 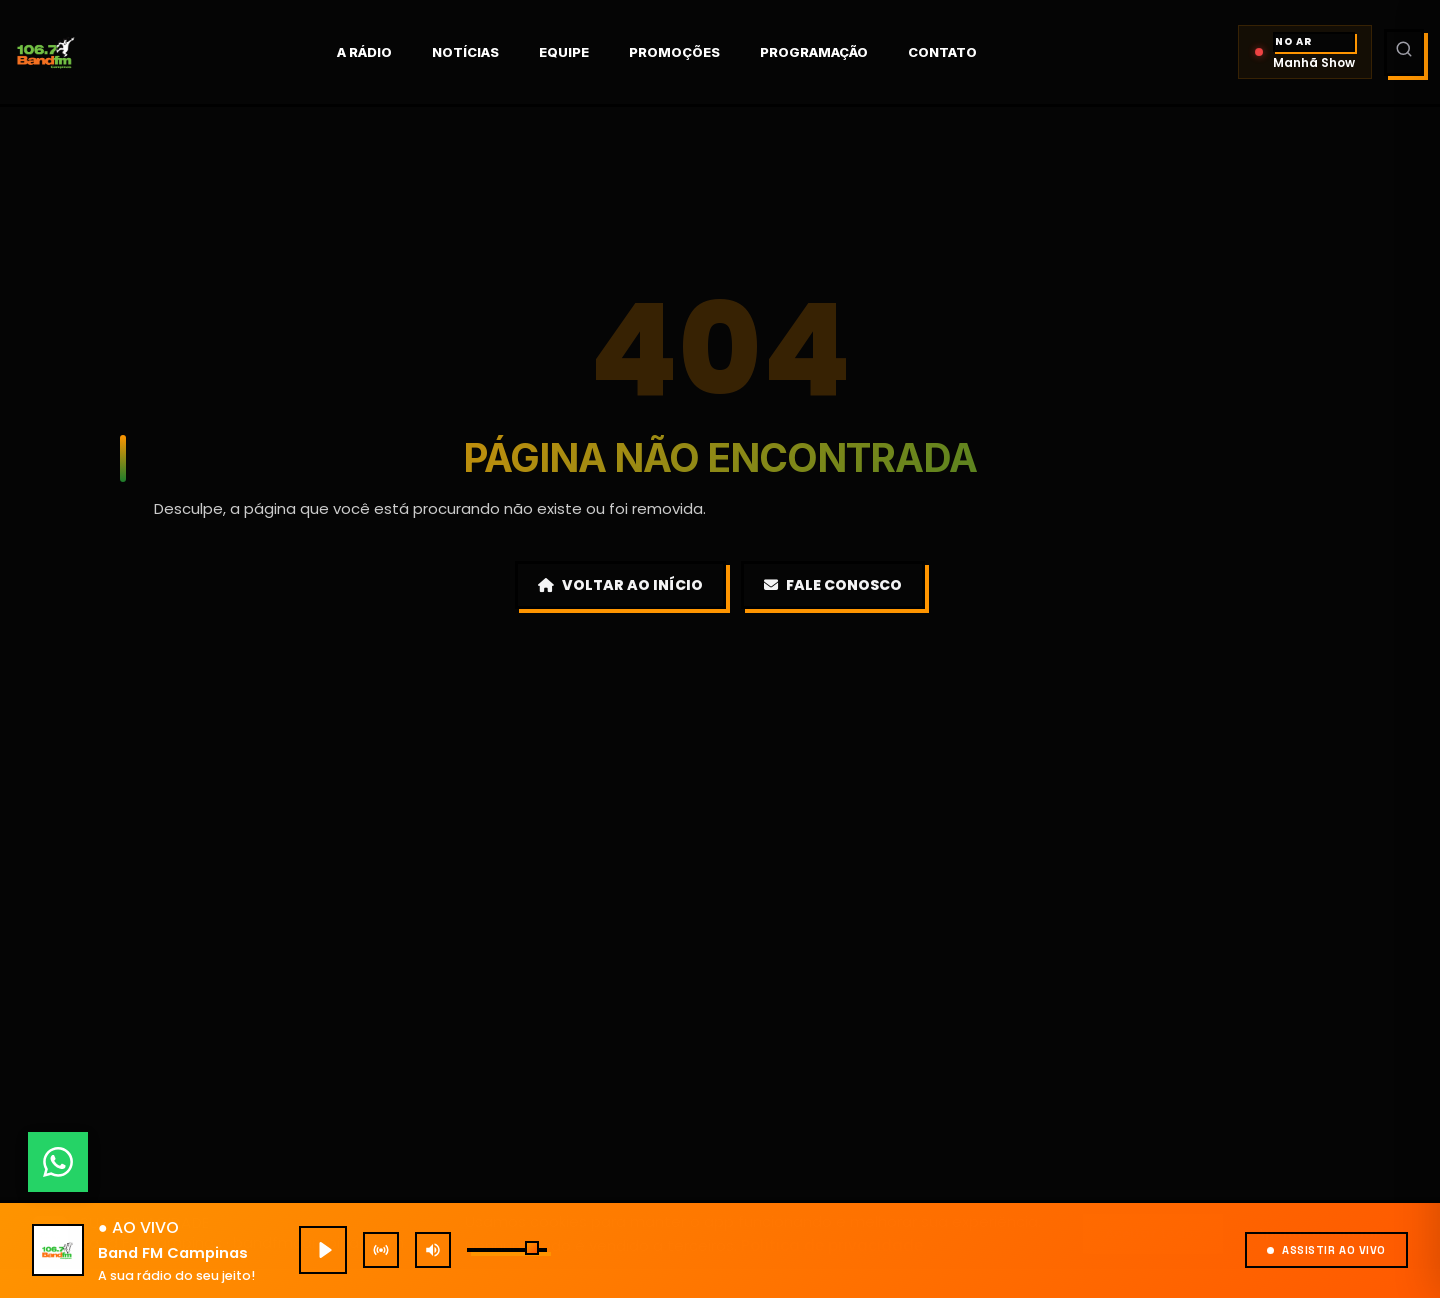 What do you see at coordinates (58, 1162) in the screenshot?
I see `[Fale conosco pelo WhatsApp]` at bounding box center [58, 1162].